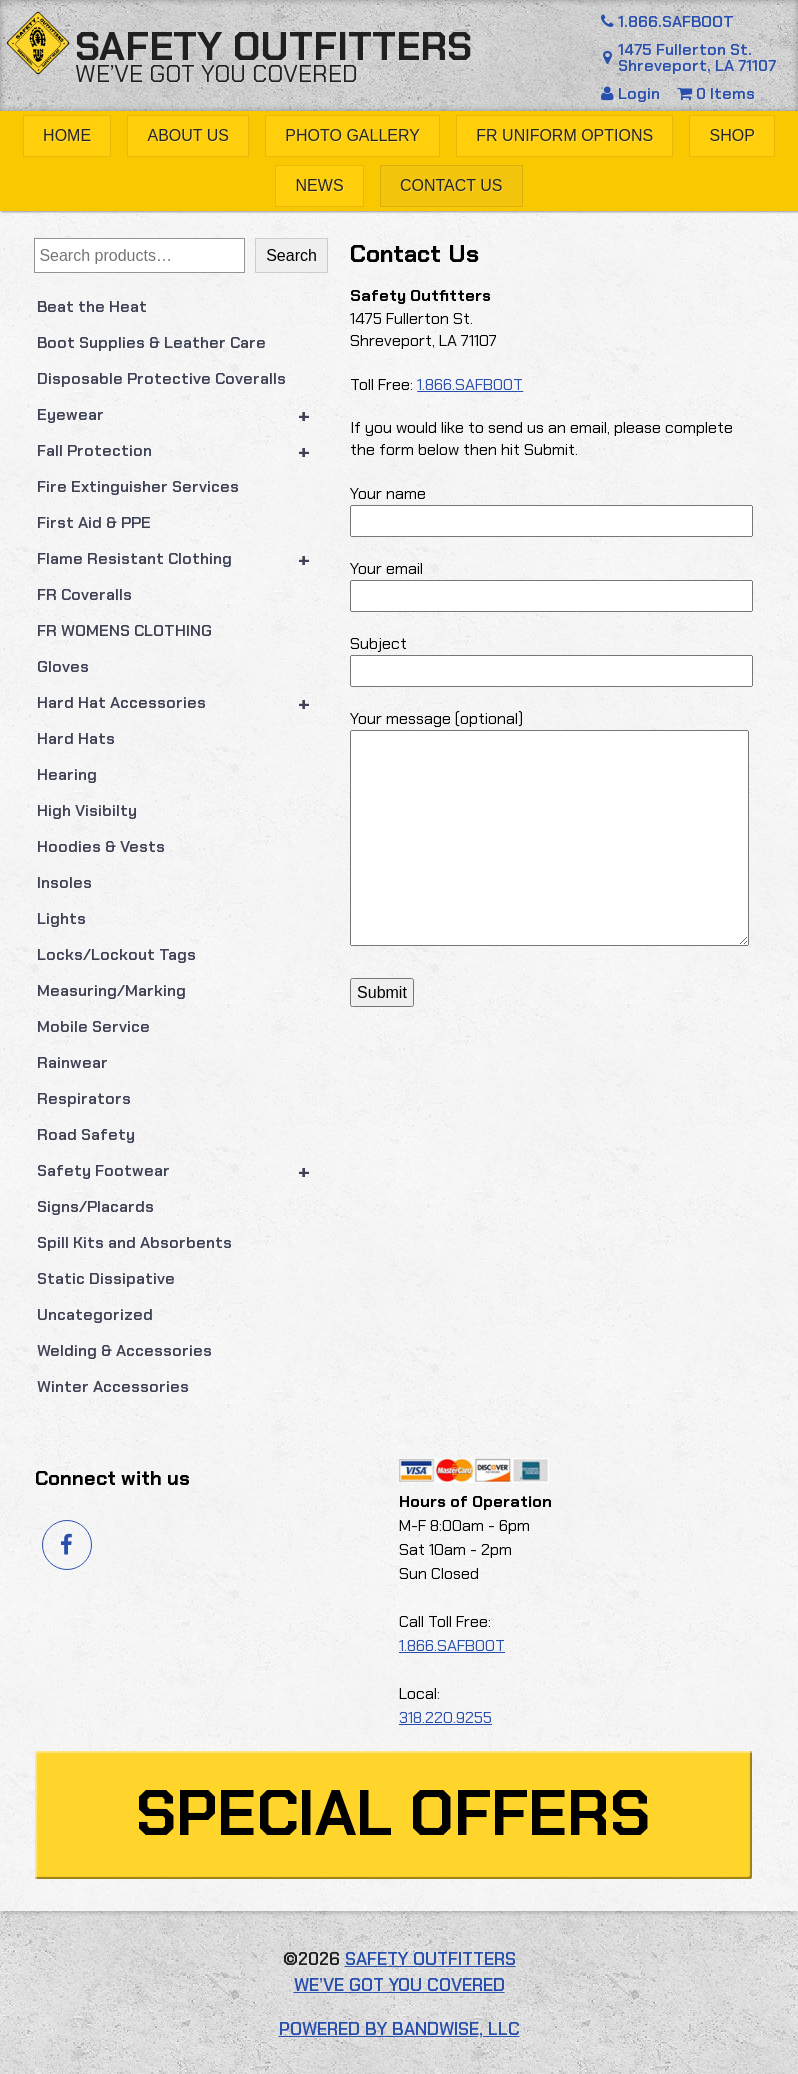 The width and height of the screenshot is (798, 2074). Describe the element at coordinates (111, 990) in the screenshot. I see `Measuring/Marking` at that location.